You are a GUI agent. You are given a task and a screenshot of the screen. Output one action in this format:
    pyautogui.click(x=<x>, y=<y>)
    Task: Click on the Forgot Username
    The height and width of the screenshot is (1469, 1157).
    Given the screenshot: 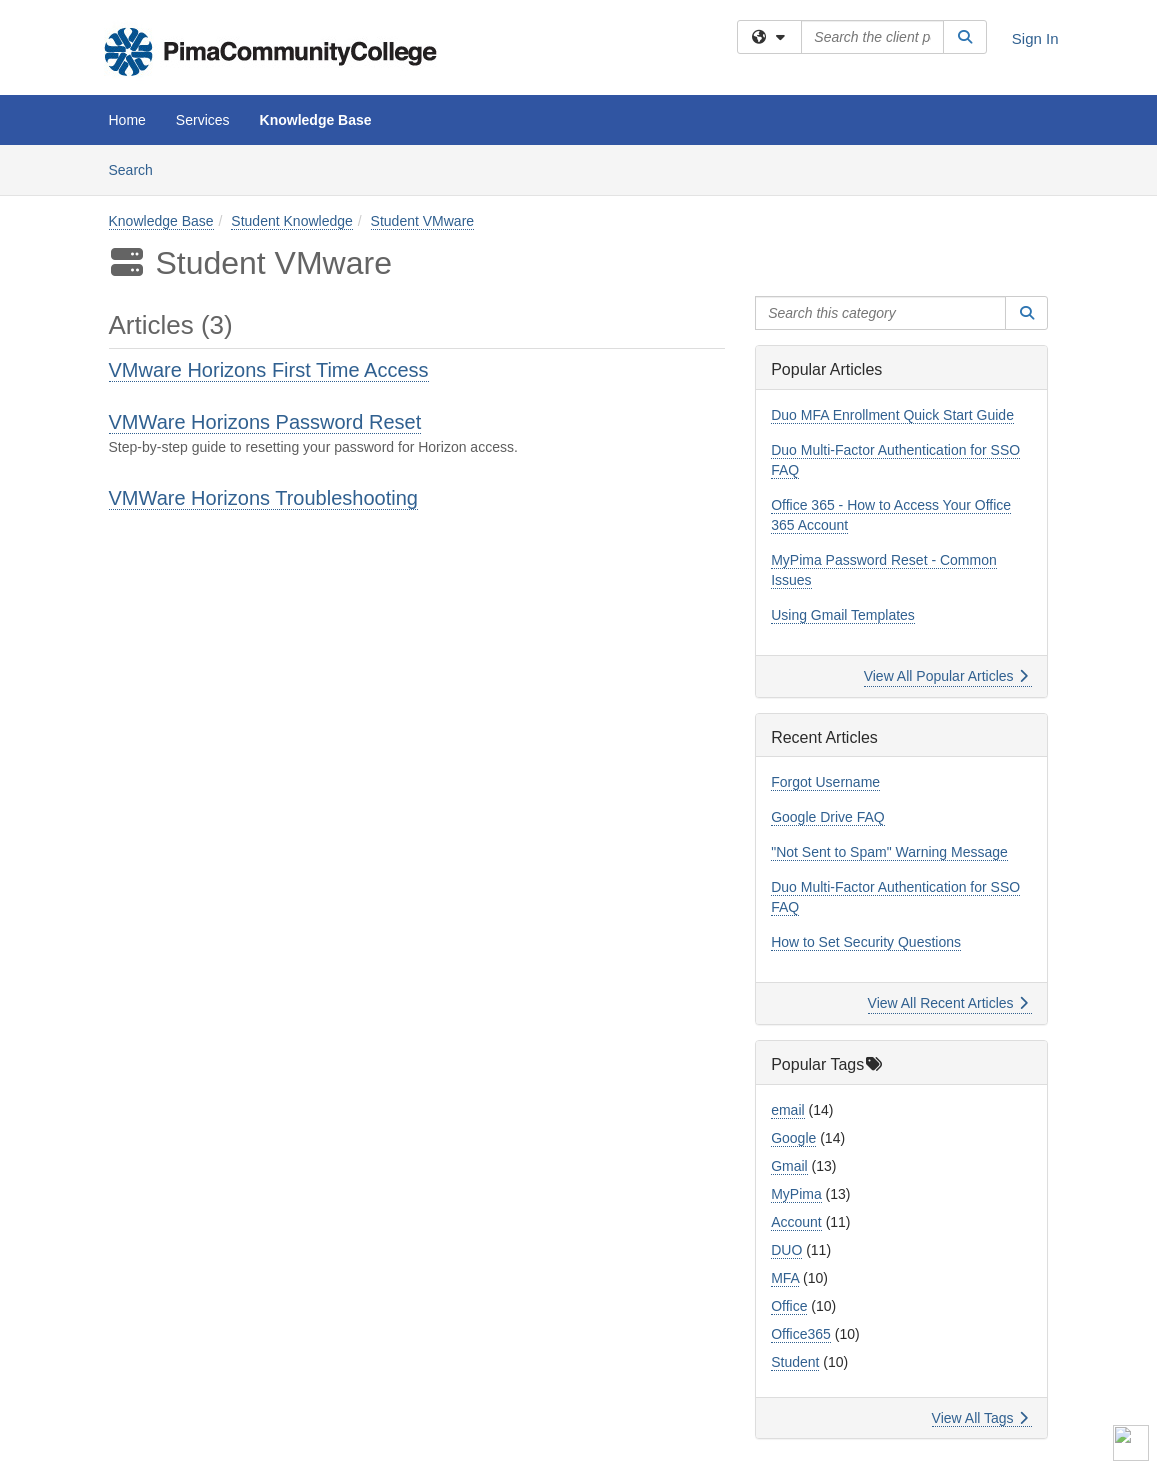 What is the action you would take?
    pyautogui.click(x=825, y=782)
    